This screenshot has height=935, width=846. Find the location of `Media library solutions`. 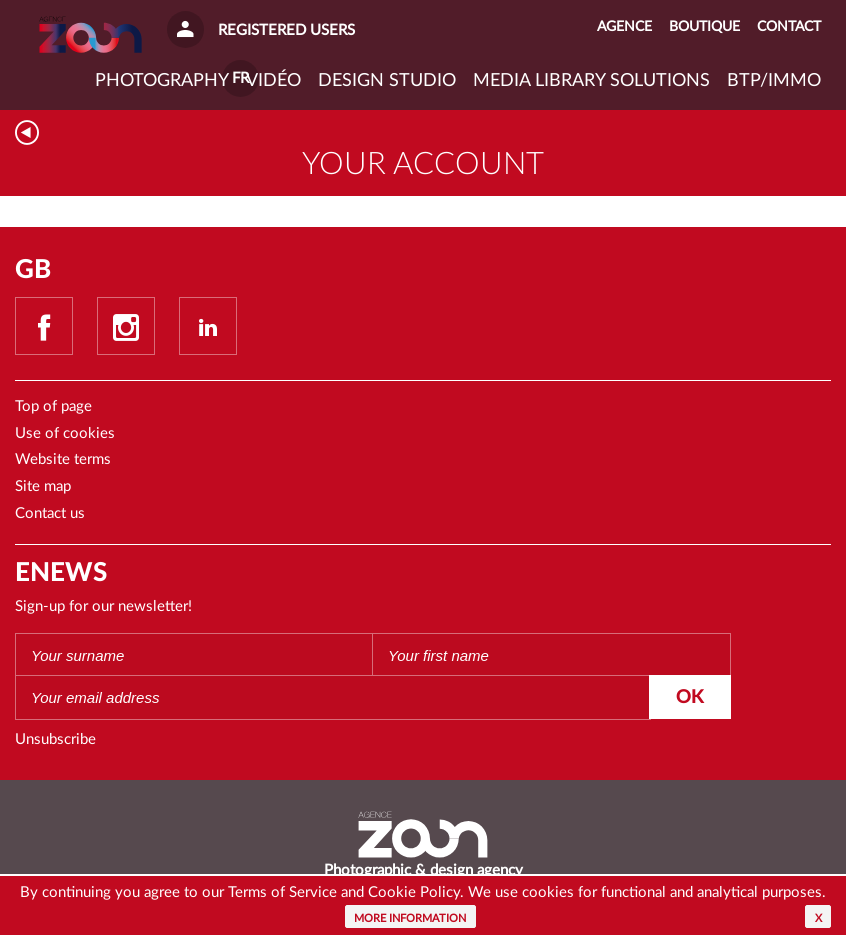

Media library solutions is located at coordinates (591, 81).